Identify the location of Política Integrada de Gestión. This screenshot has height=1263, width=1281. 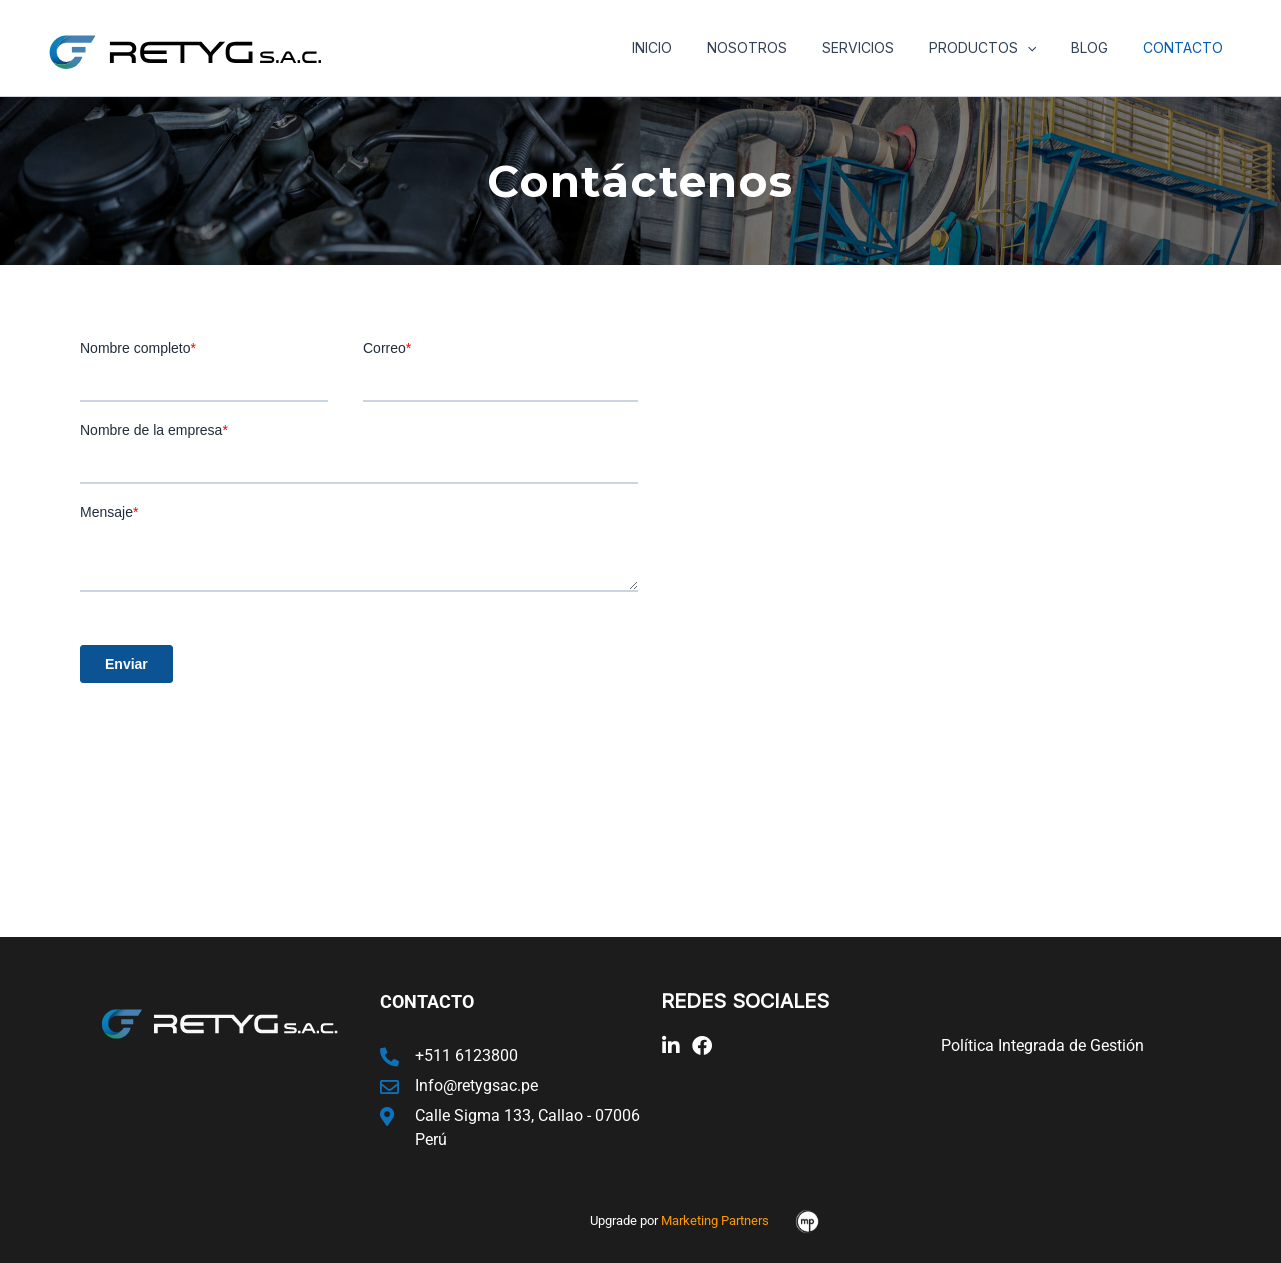
(1042, 1045).